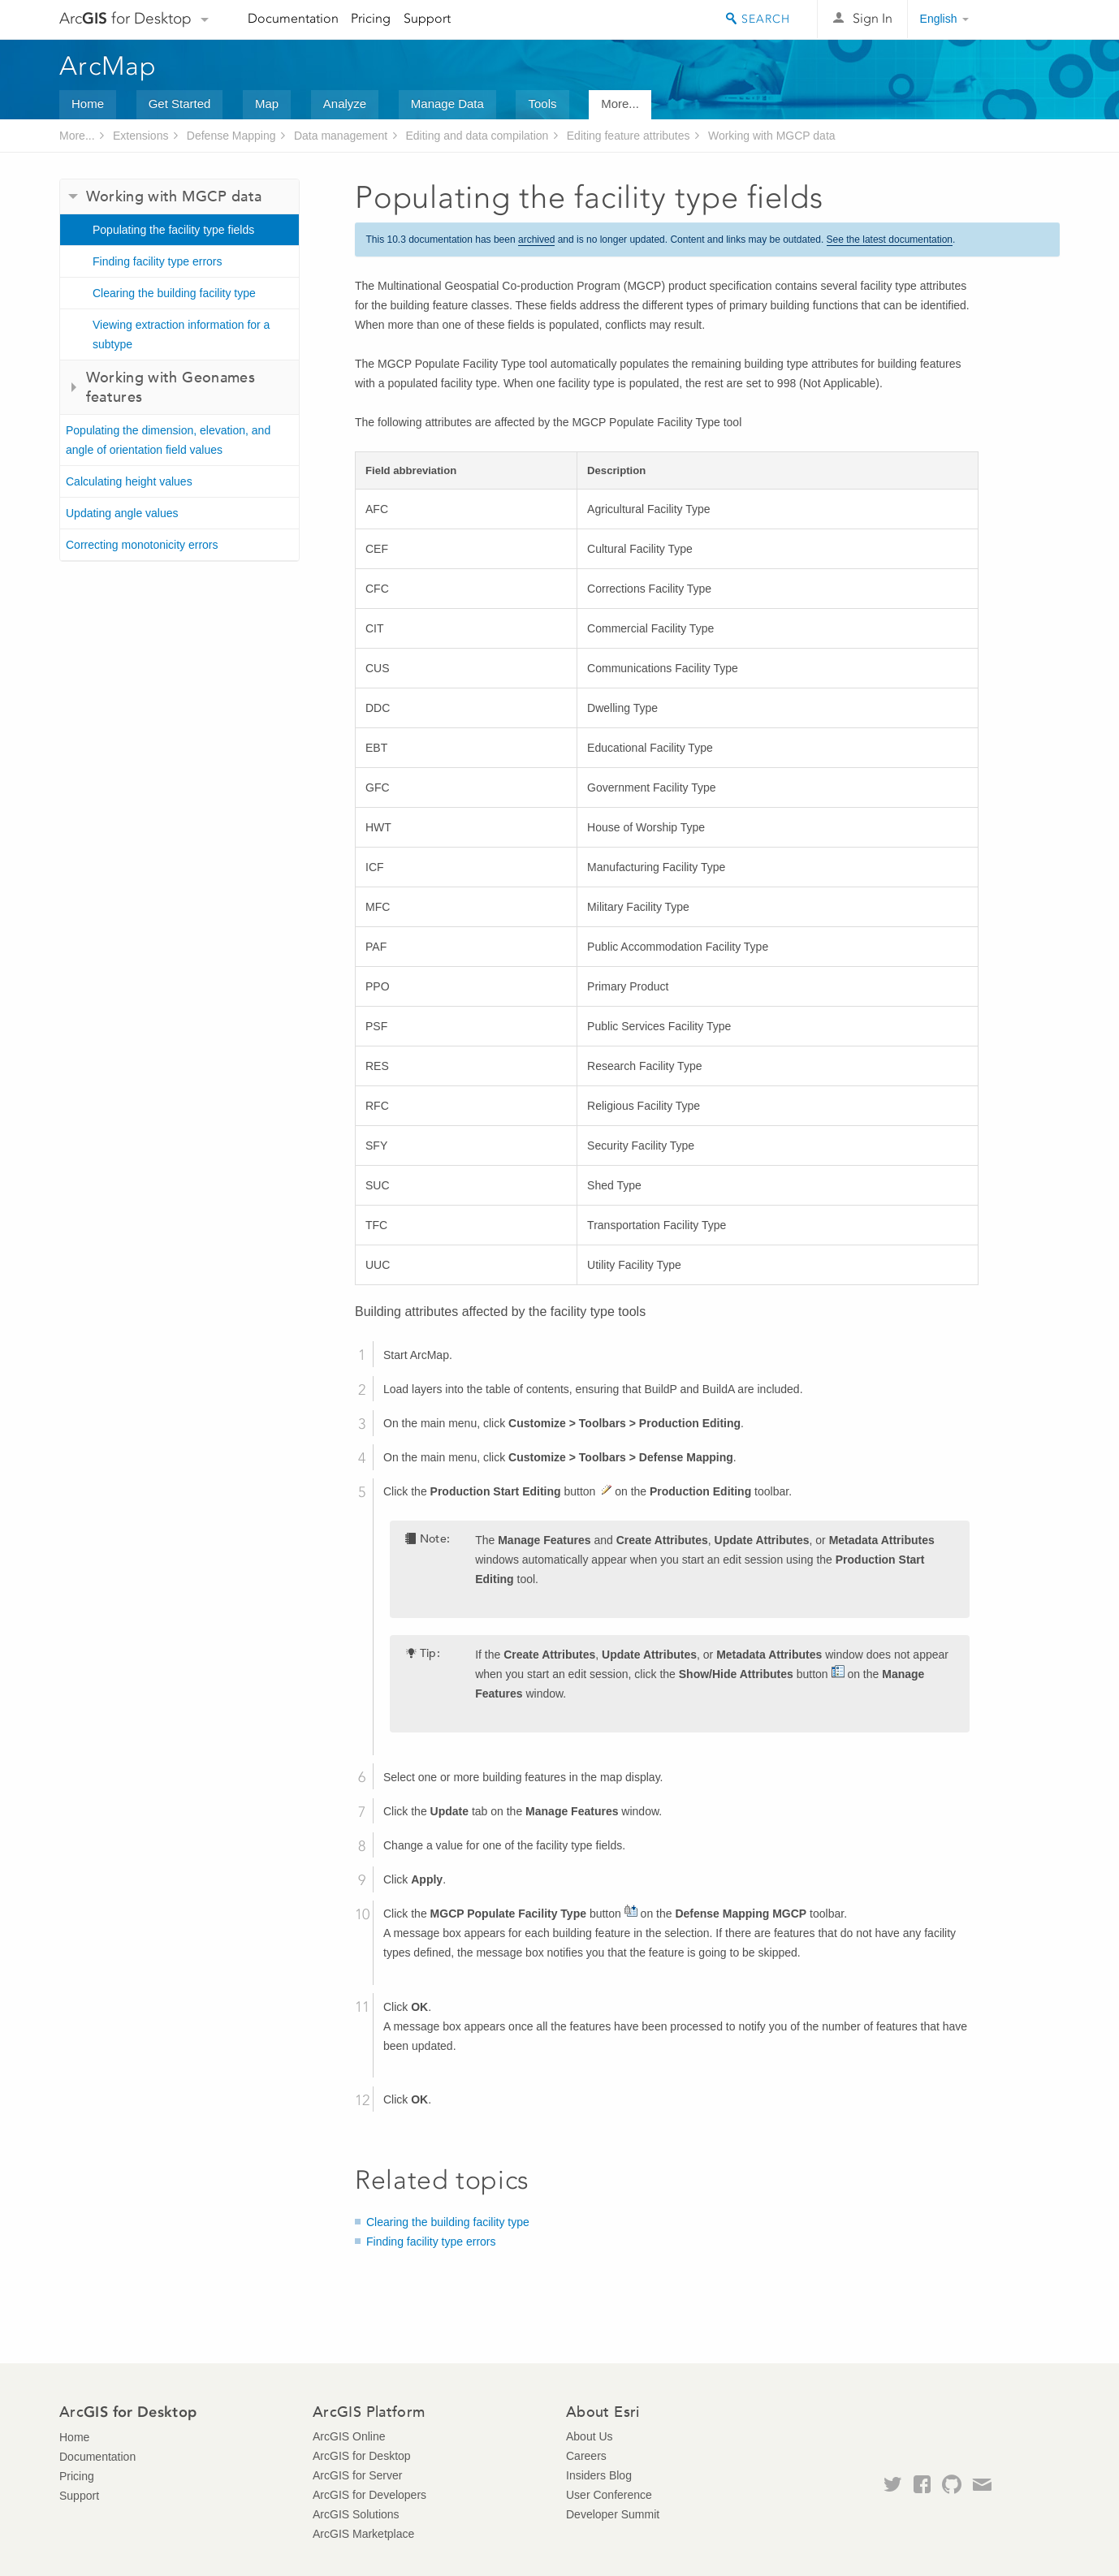  I want to click on Documentation, so click(293, 18).